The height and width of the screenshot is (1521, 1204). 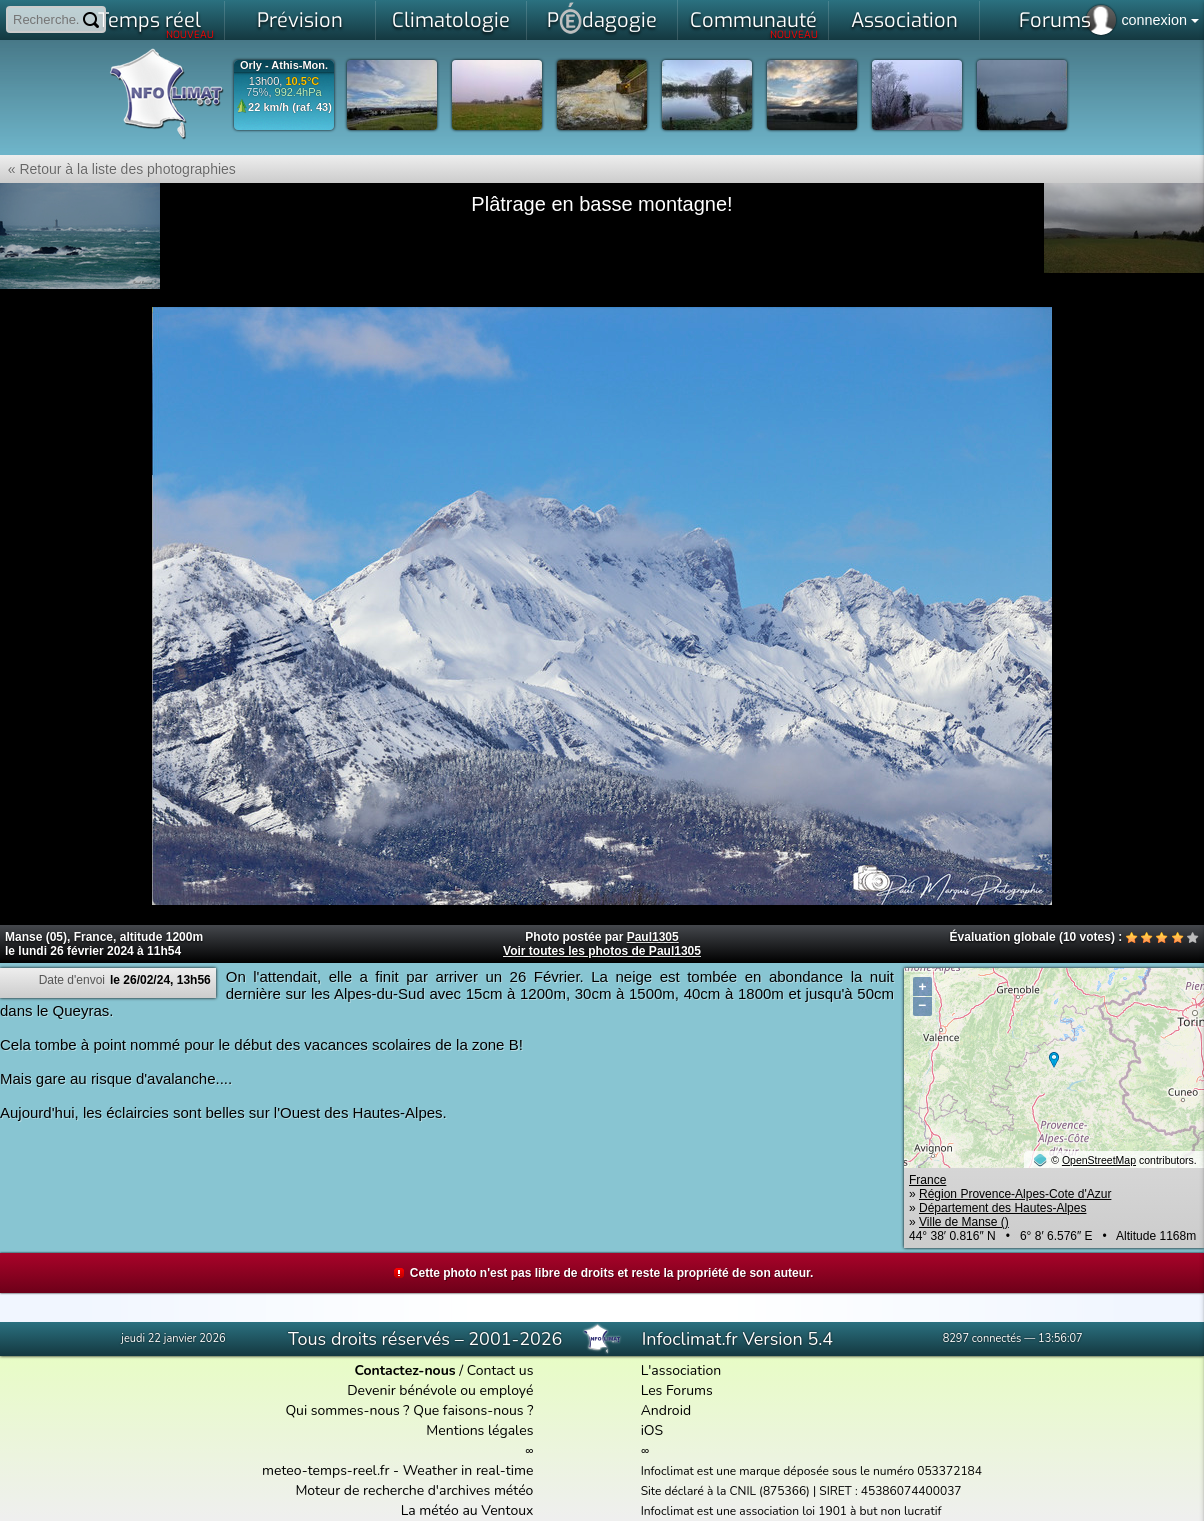 What do you see at coordinates (652, 1430) in the screenshot?
I see `iOS` at bounding box center [652, 1430].